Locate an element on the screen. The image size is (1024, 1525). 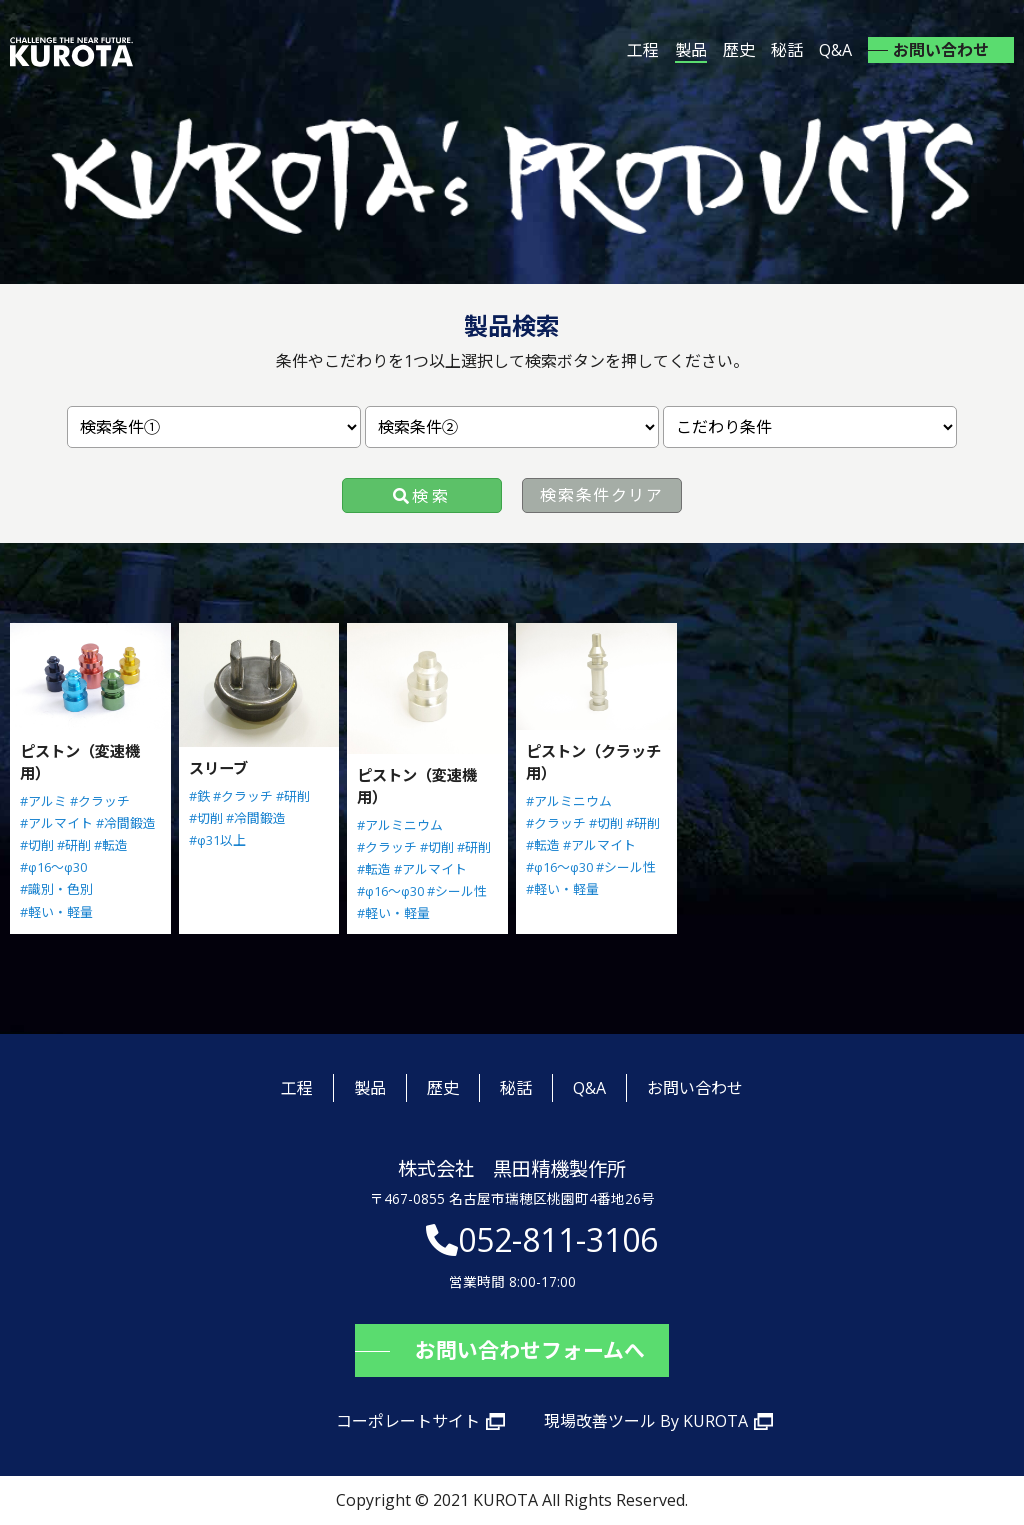
#研削 is located at coordinates (74, 845).